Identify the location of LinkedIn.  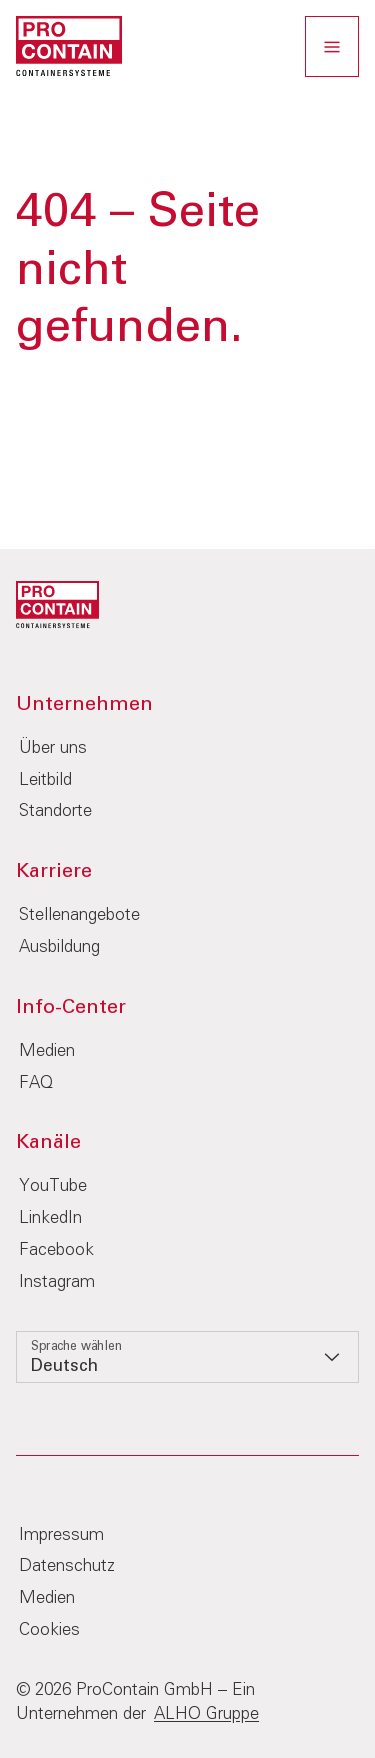
(50, 1218).